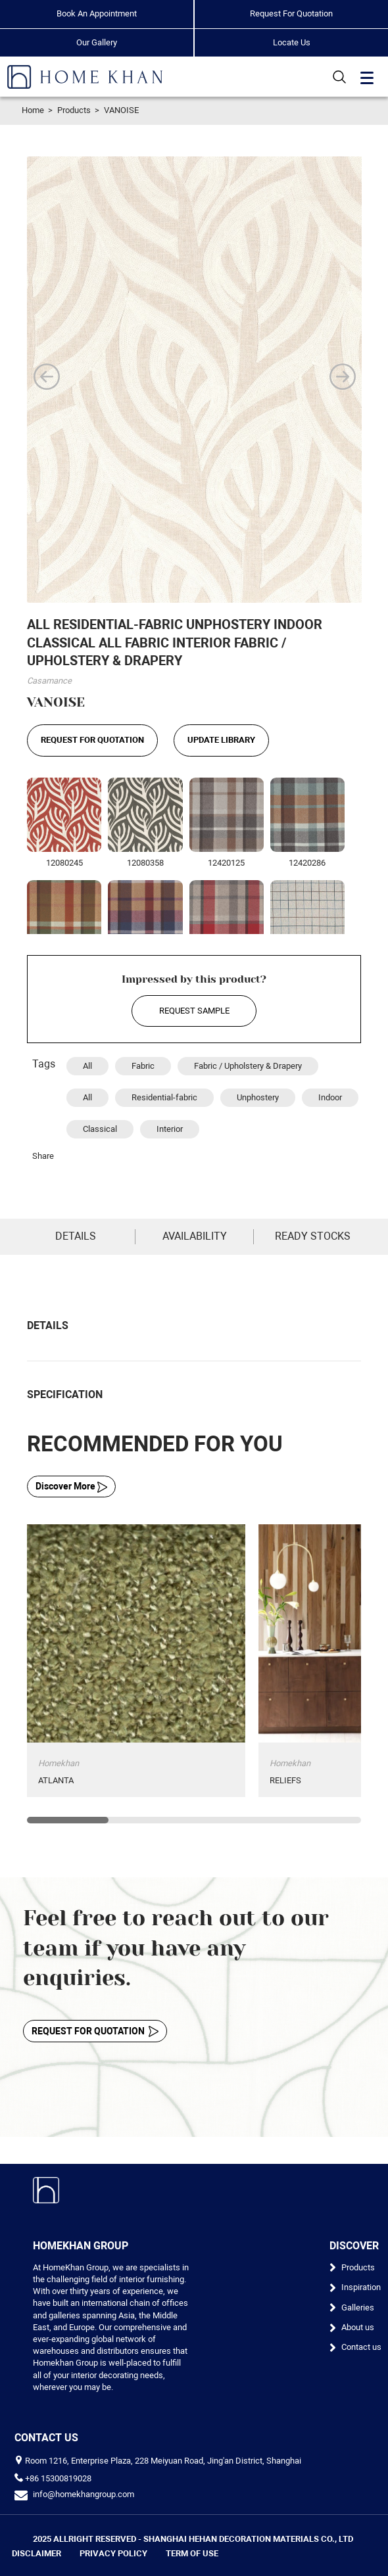 The height and width of the screenshot is (2576, 388). What do you see at coordinates (58, 2478) in the screenshot?
I see `+86 15300819028` at bounding box center [58, 2478].